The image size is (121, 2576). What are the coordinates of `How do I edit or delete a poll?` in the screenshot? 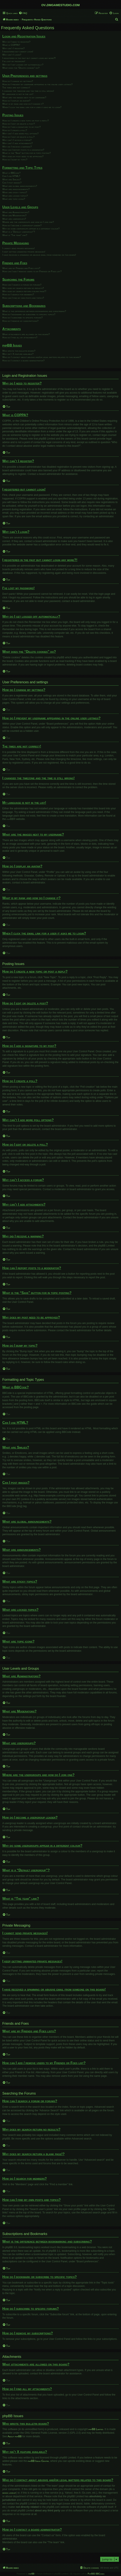 It's located at (18, 137).